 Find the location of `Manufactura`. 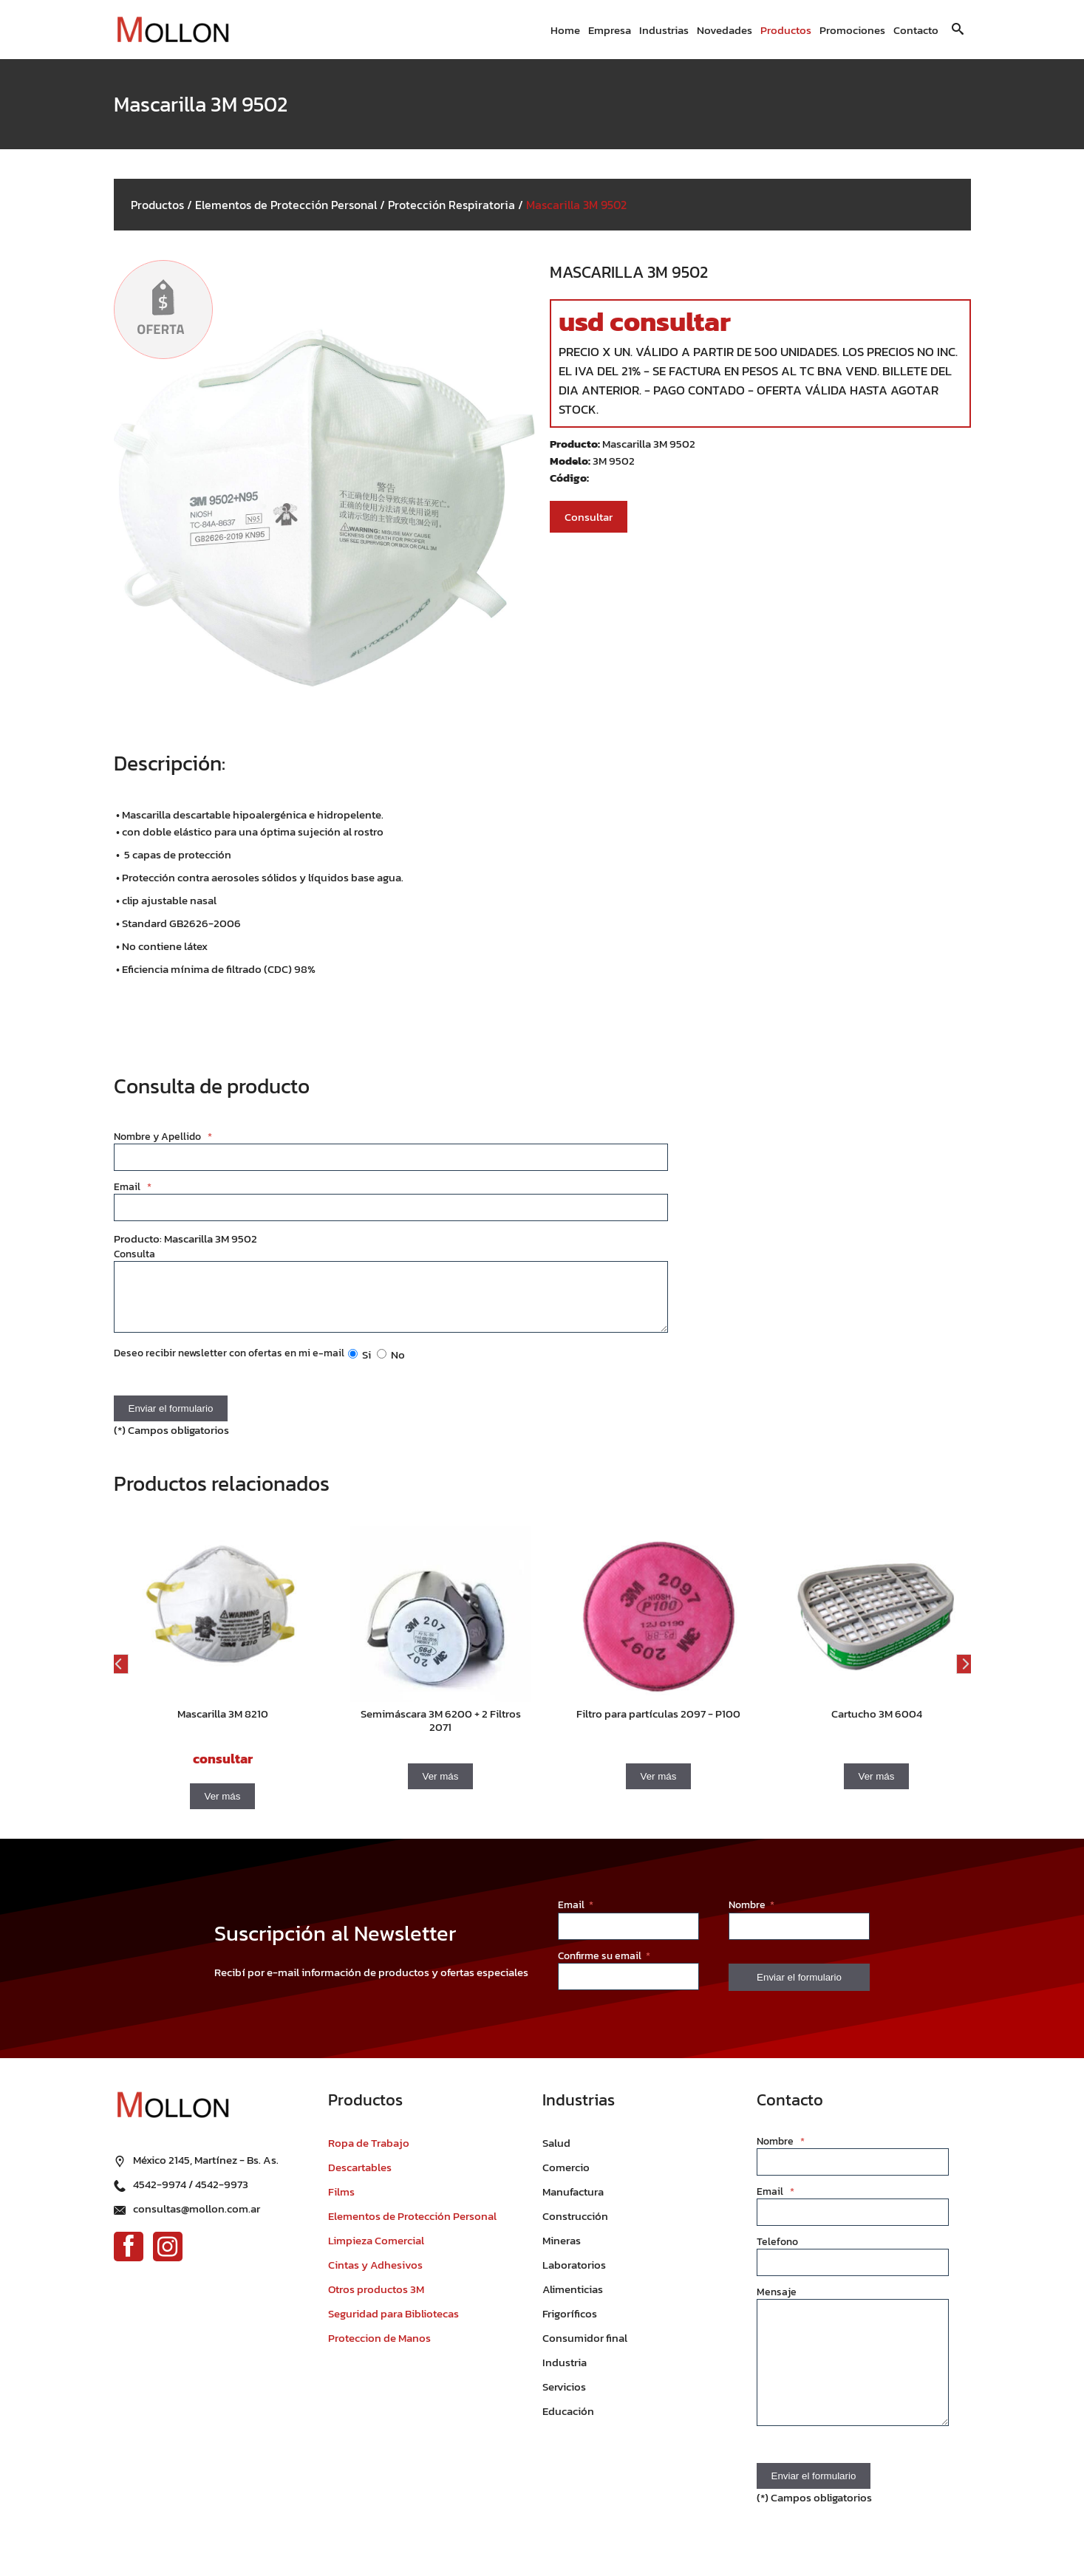

Manufactura is located at coordinates (573, 2202).